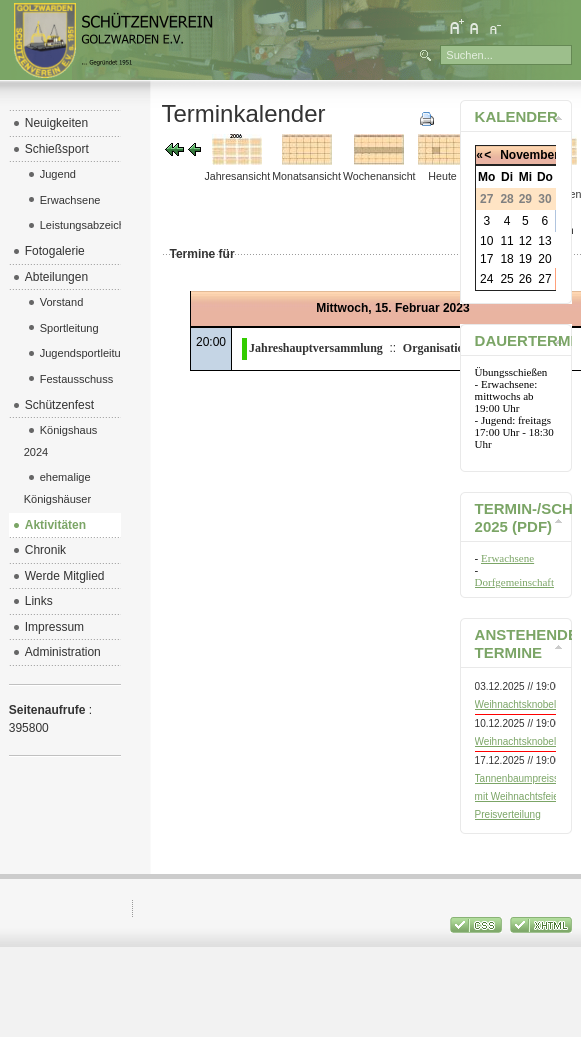 The height and width of the screenshot is (1037, 581). I want to click on 19, so click(525, 259).